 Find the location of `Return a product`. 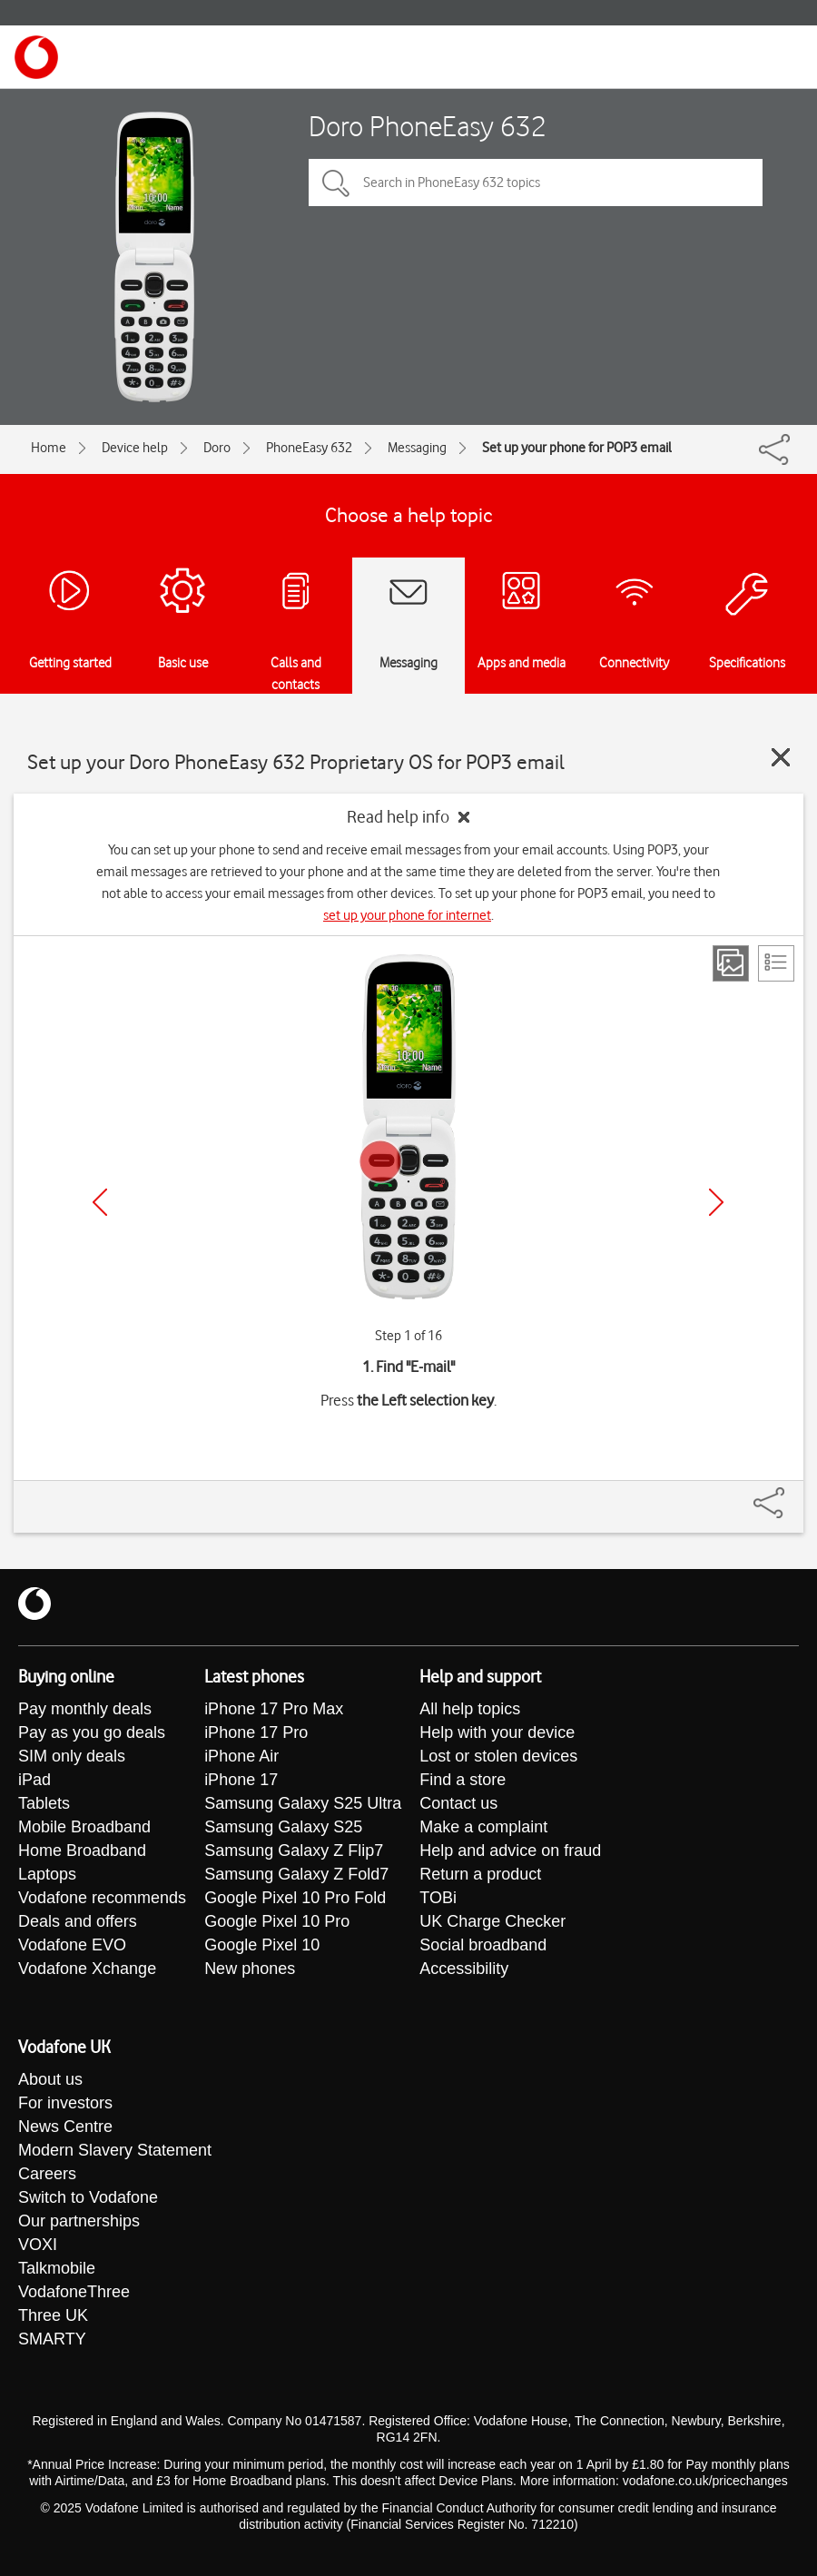

Return a product is located at coordinates (480, 1874).